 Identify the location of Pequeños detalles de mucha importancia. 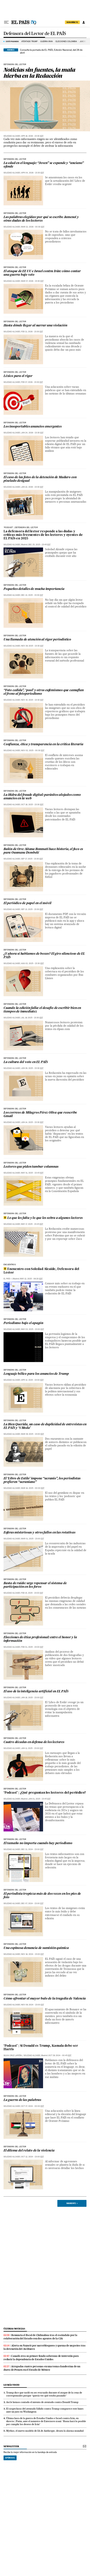
(34, 589).